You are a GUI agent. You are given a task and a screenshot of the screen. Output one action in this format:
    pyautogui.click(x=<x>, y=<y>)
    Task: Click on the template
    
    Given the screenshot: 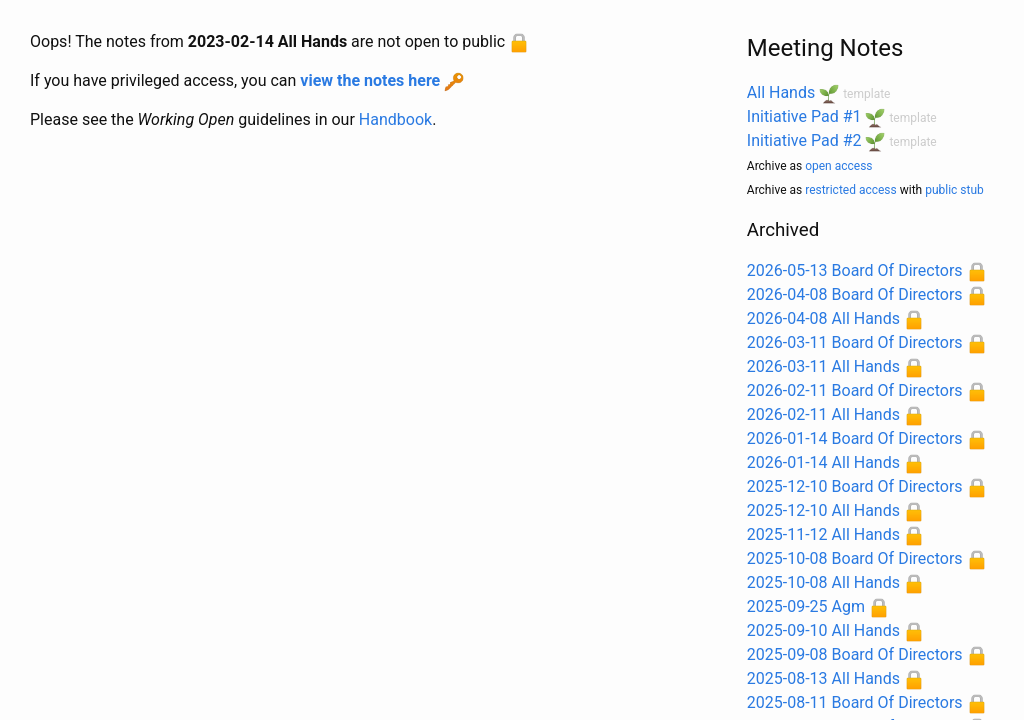 What is the action you would take?
    pyautogui.click(x=866, y=94)
    